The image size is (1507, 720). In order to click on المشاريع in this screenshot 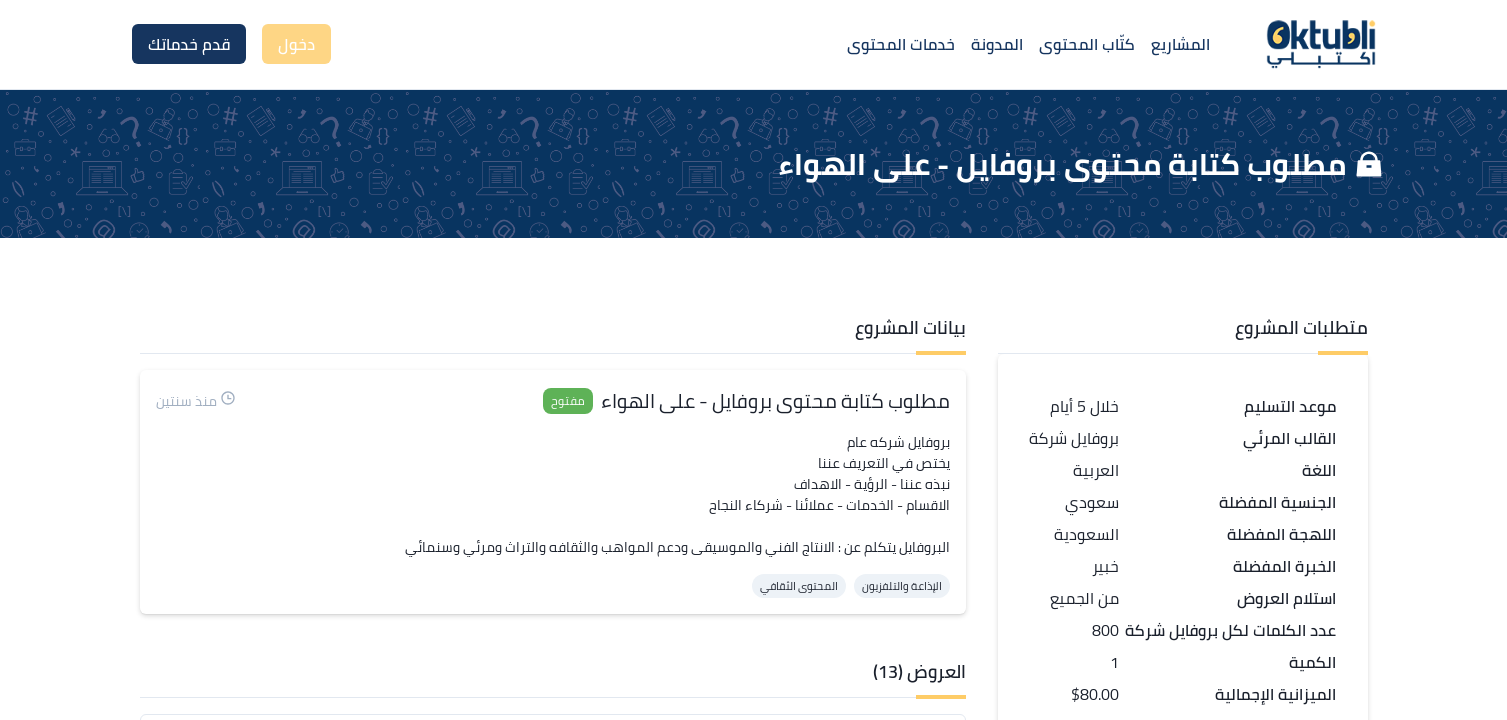, I will do `click(1180, 44)`.